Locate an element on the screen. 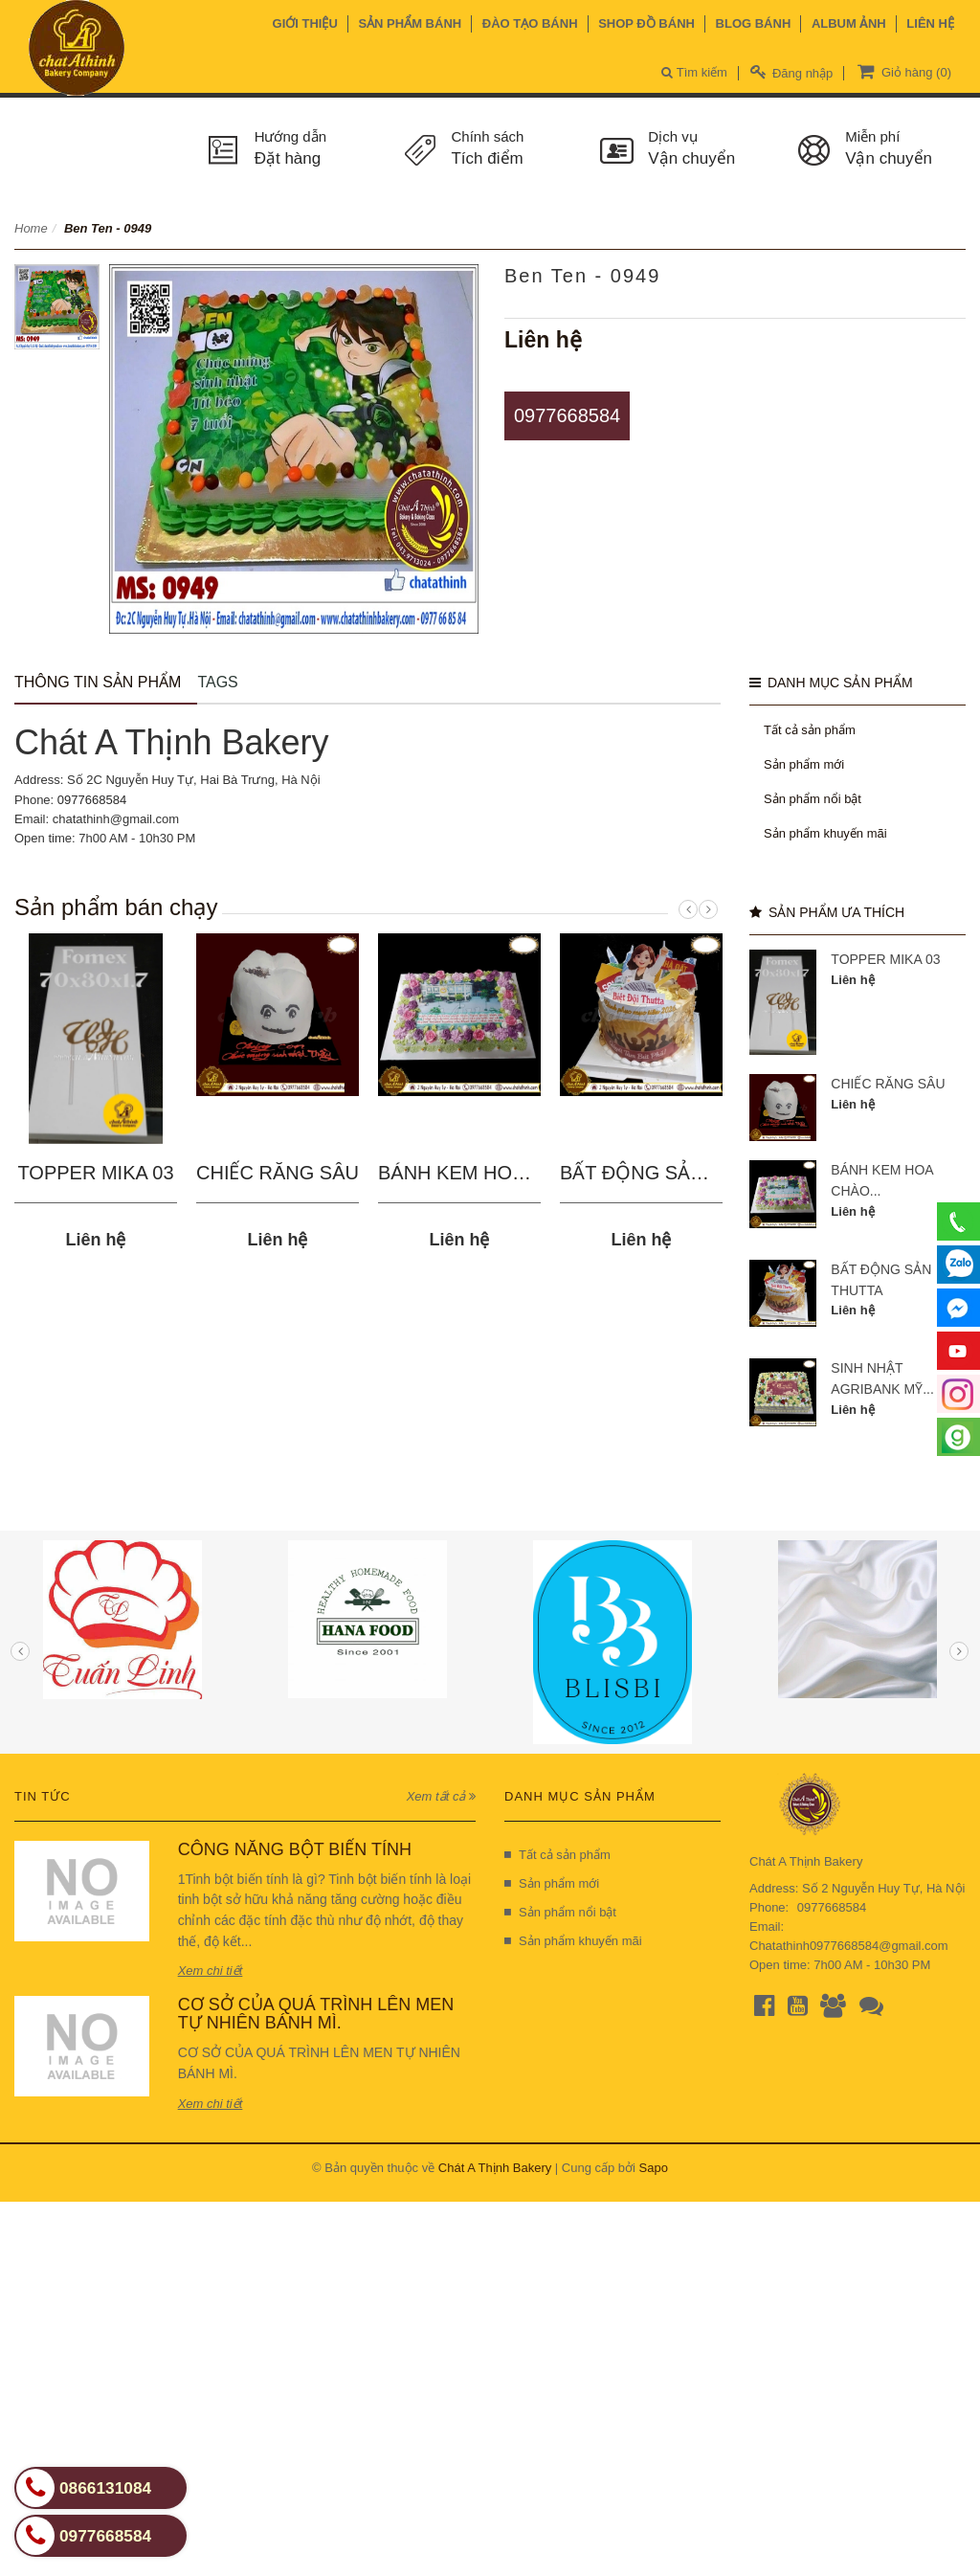 This screenshot has height=2576, width=980. CÔNG NĂNG BỘT BIẾN TÍNH is located at coordinates (295, 1849).